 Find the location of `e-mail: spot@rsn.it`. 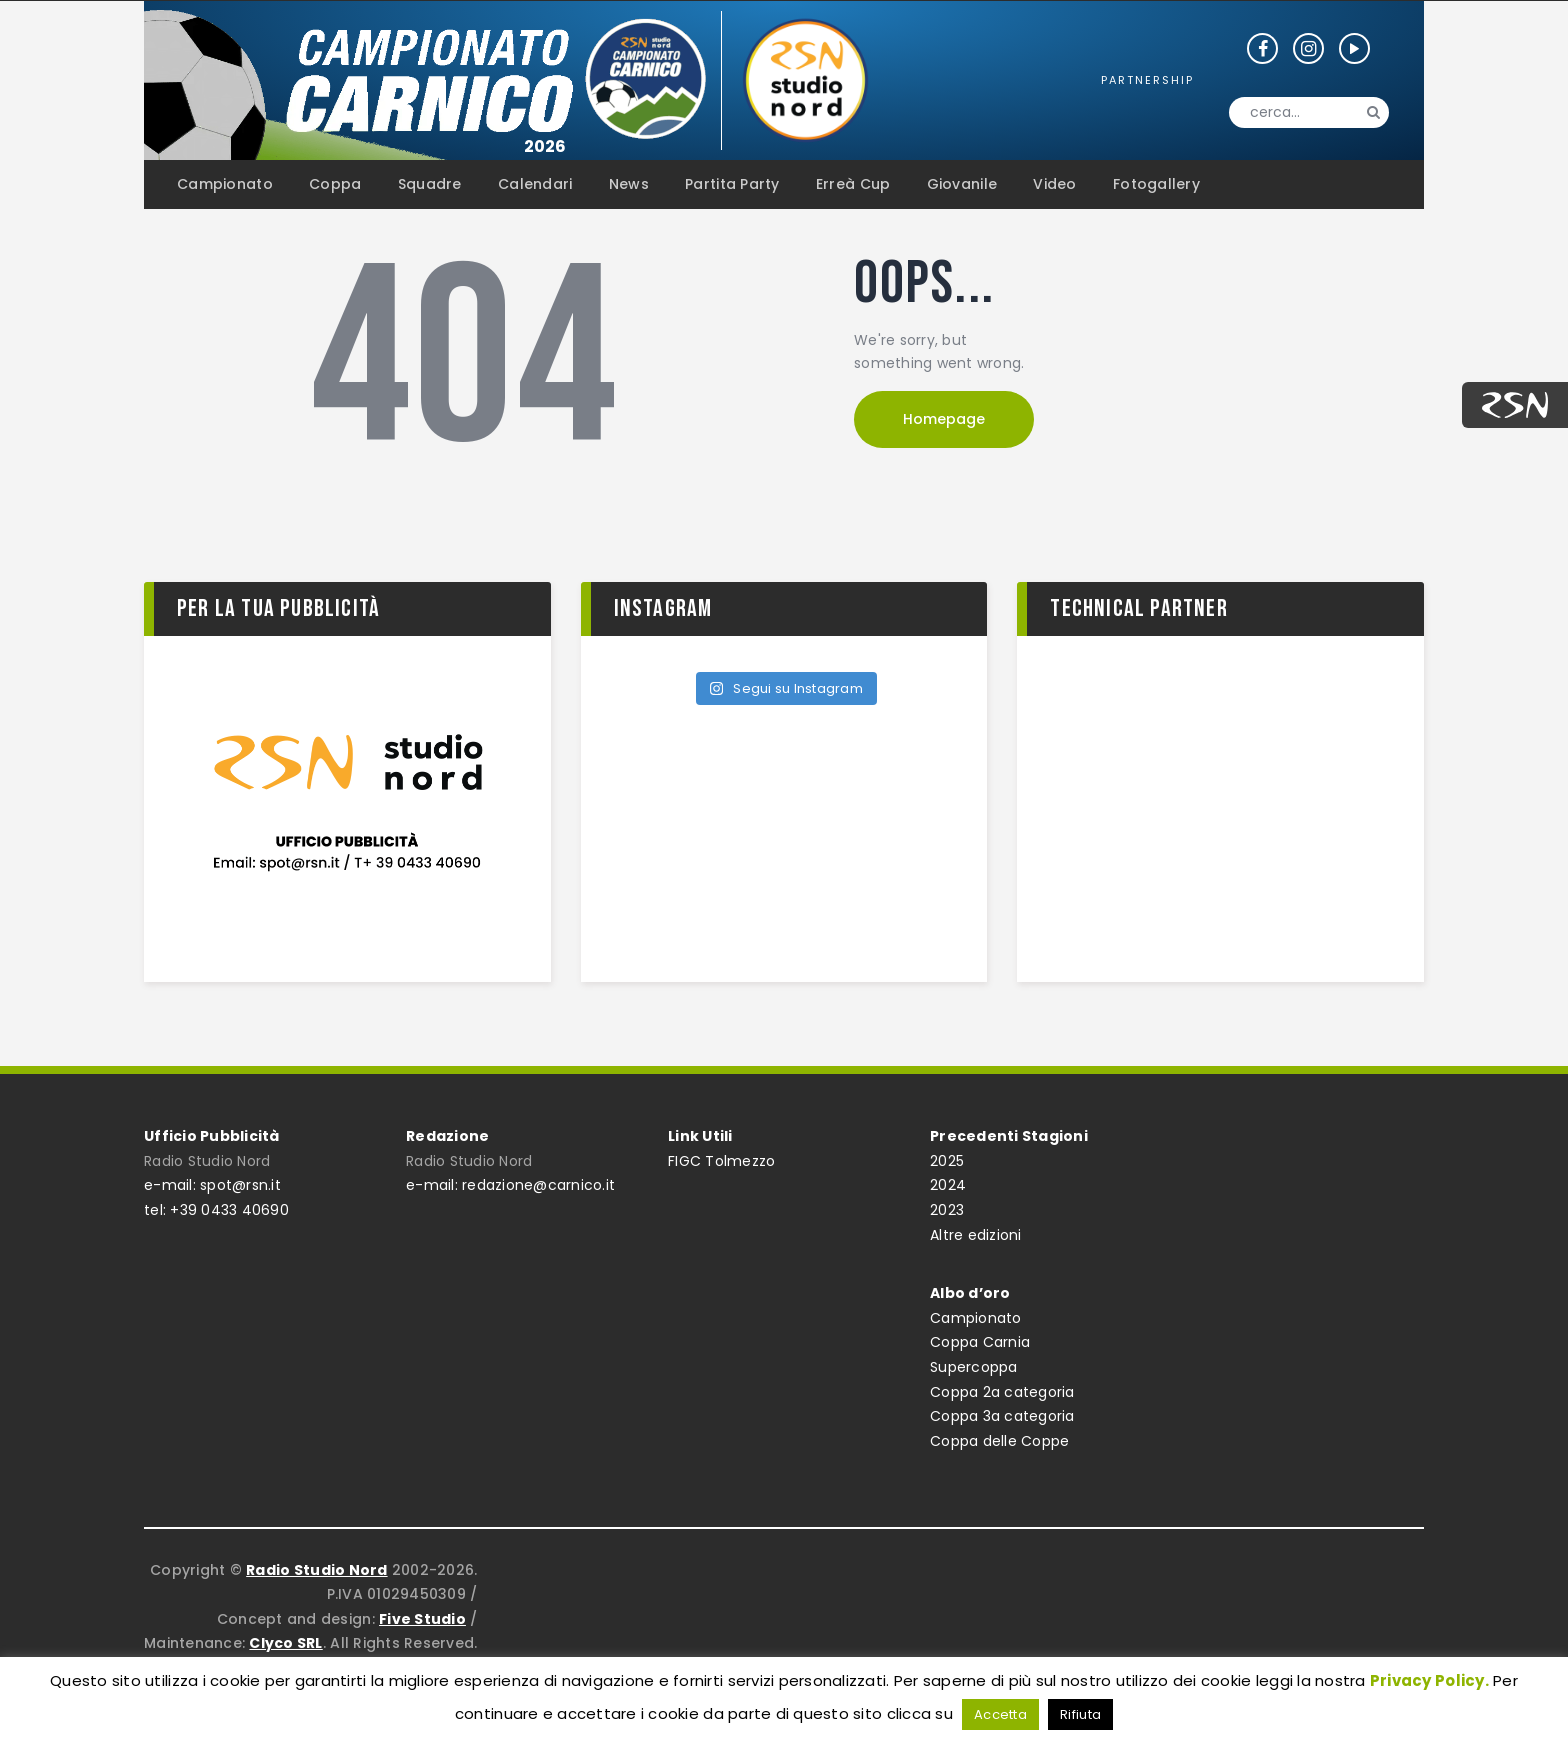

e-mail: spot@rsn.it is located at coordinates (212, 1185).